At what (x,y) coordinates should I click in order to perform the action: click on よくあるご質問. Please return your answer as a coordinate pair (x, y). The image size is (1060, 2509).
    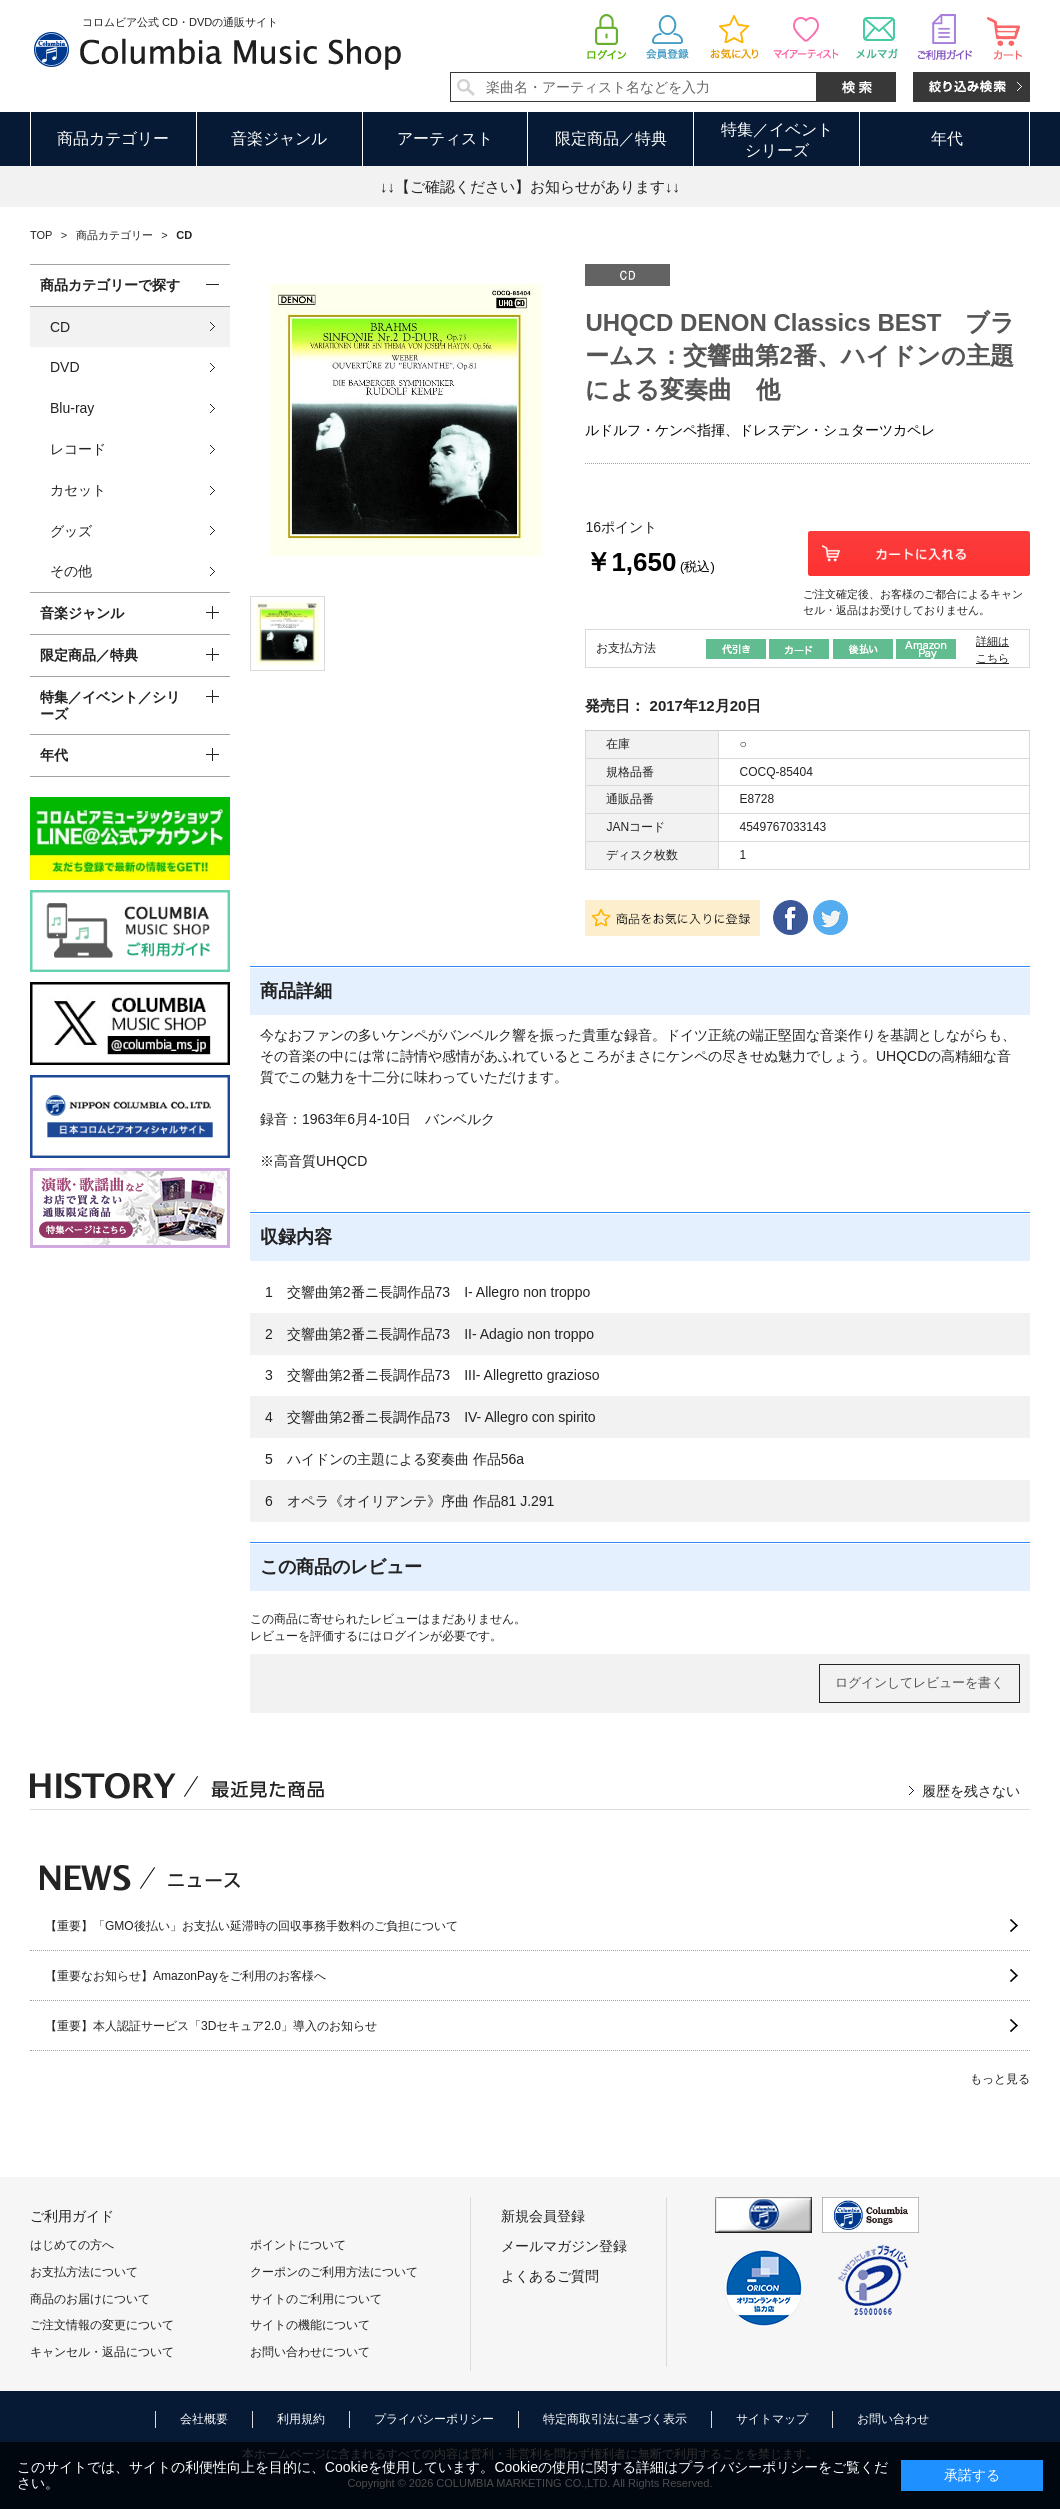
    Looking at the image, I should click on (550, 2276).